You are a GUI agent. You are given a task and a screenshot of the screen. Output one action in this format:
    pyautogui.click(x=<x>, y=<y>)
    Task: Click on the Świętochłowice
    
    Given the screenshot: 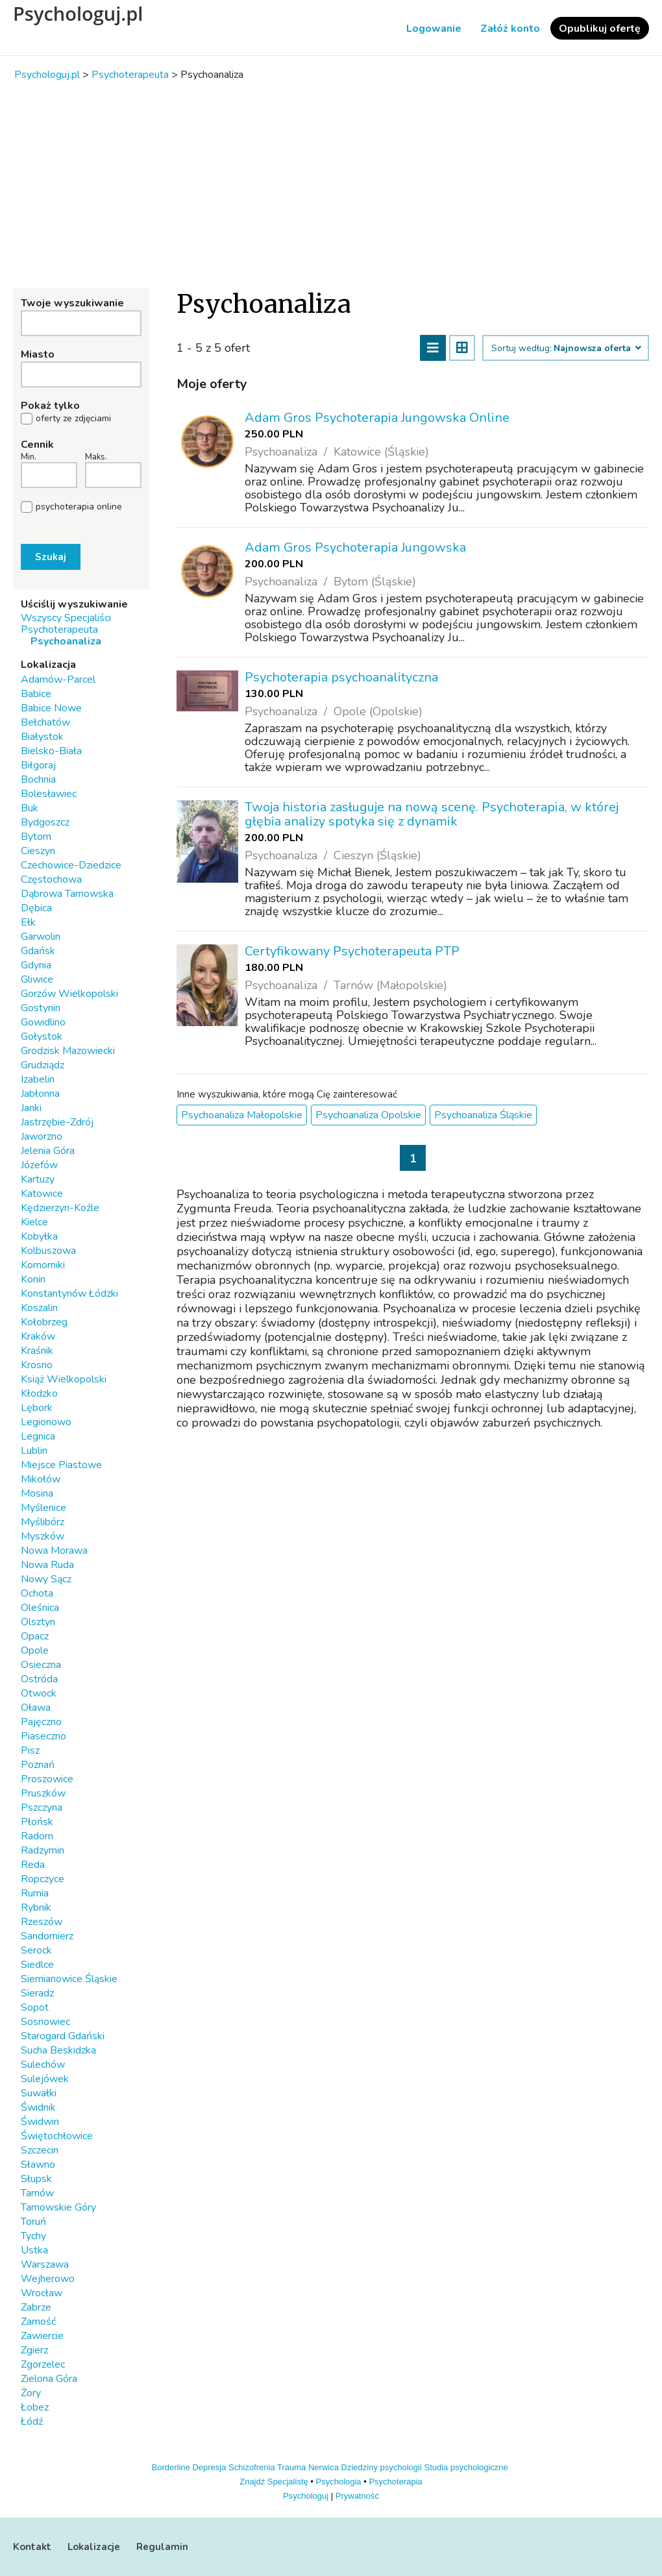 What is the action you would take?
    pyautogui.click(x=57, y=2136)
    